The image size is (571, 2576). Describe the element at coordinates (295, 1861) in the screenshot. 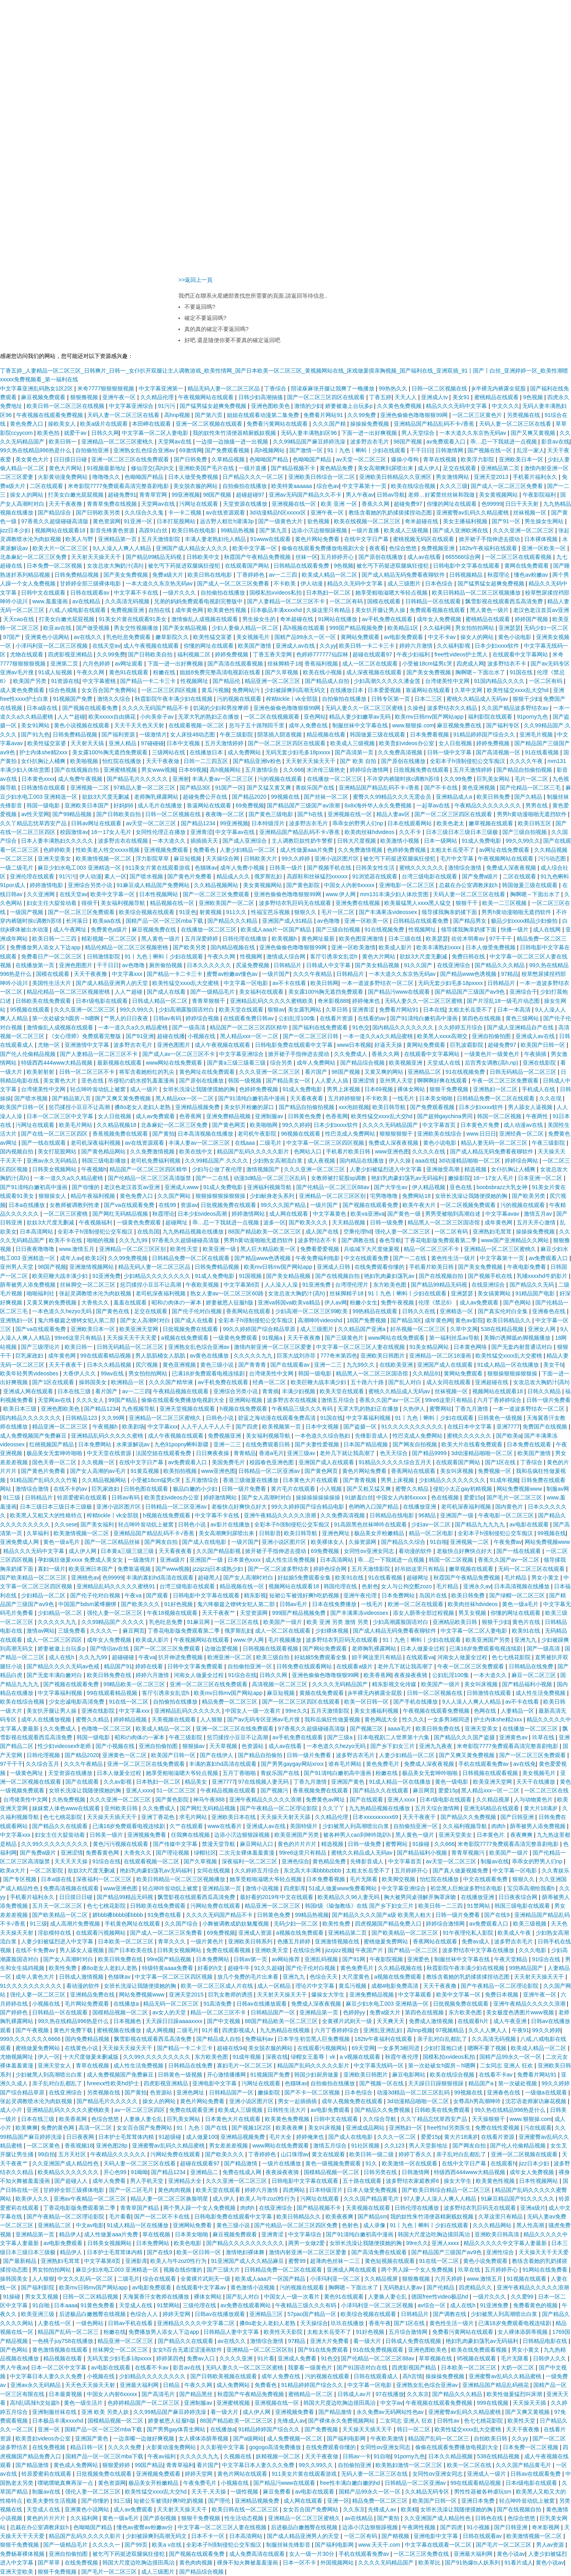

I see `亚洲色综合` at that location.